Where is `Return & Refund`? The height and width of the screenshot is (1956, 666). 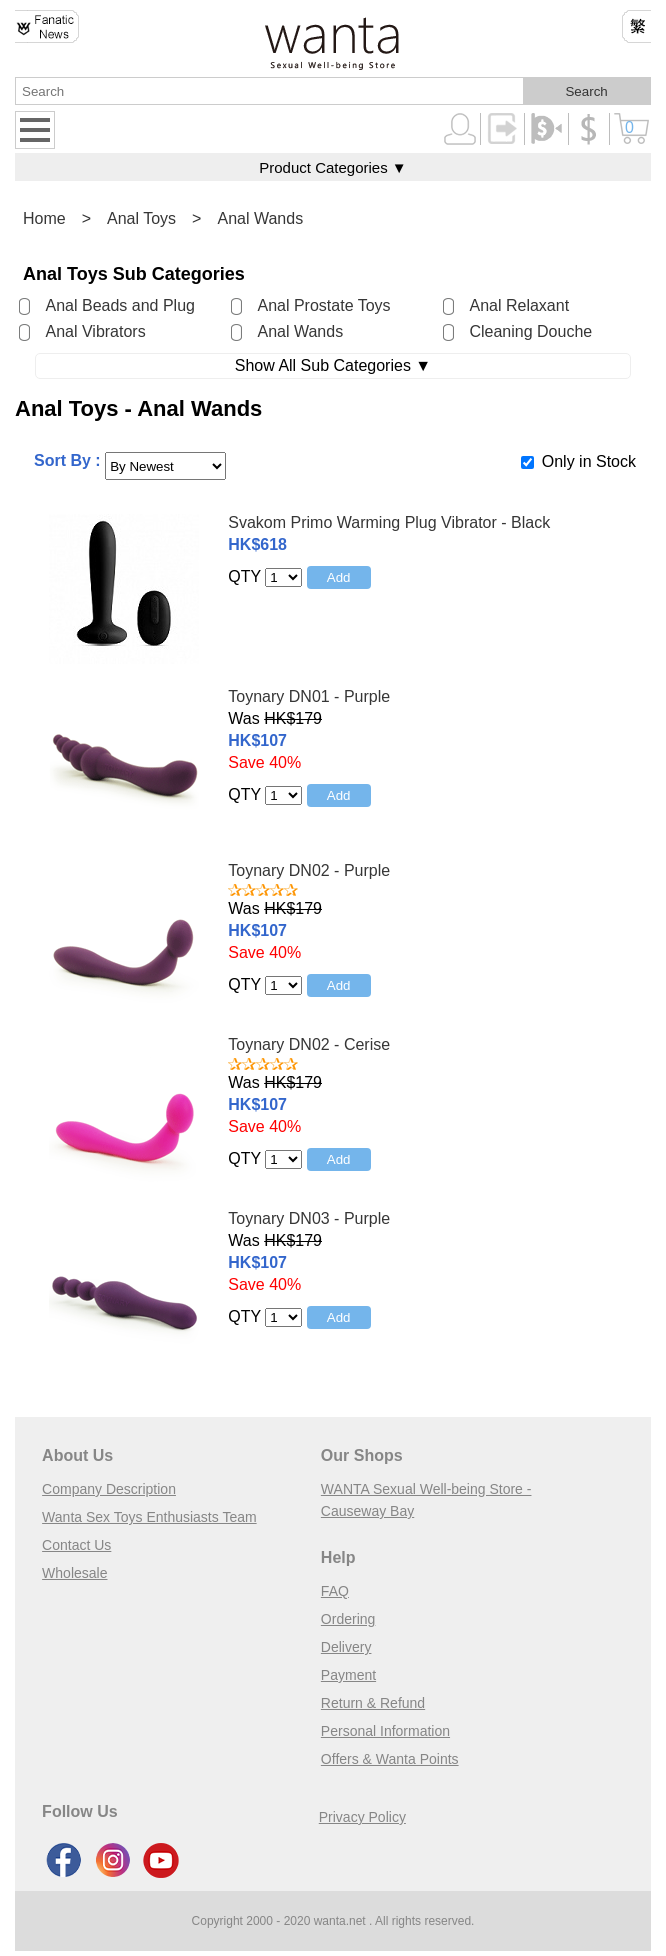
Return & Refund is located at coordinates (373, 1703).